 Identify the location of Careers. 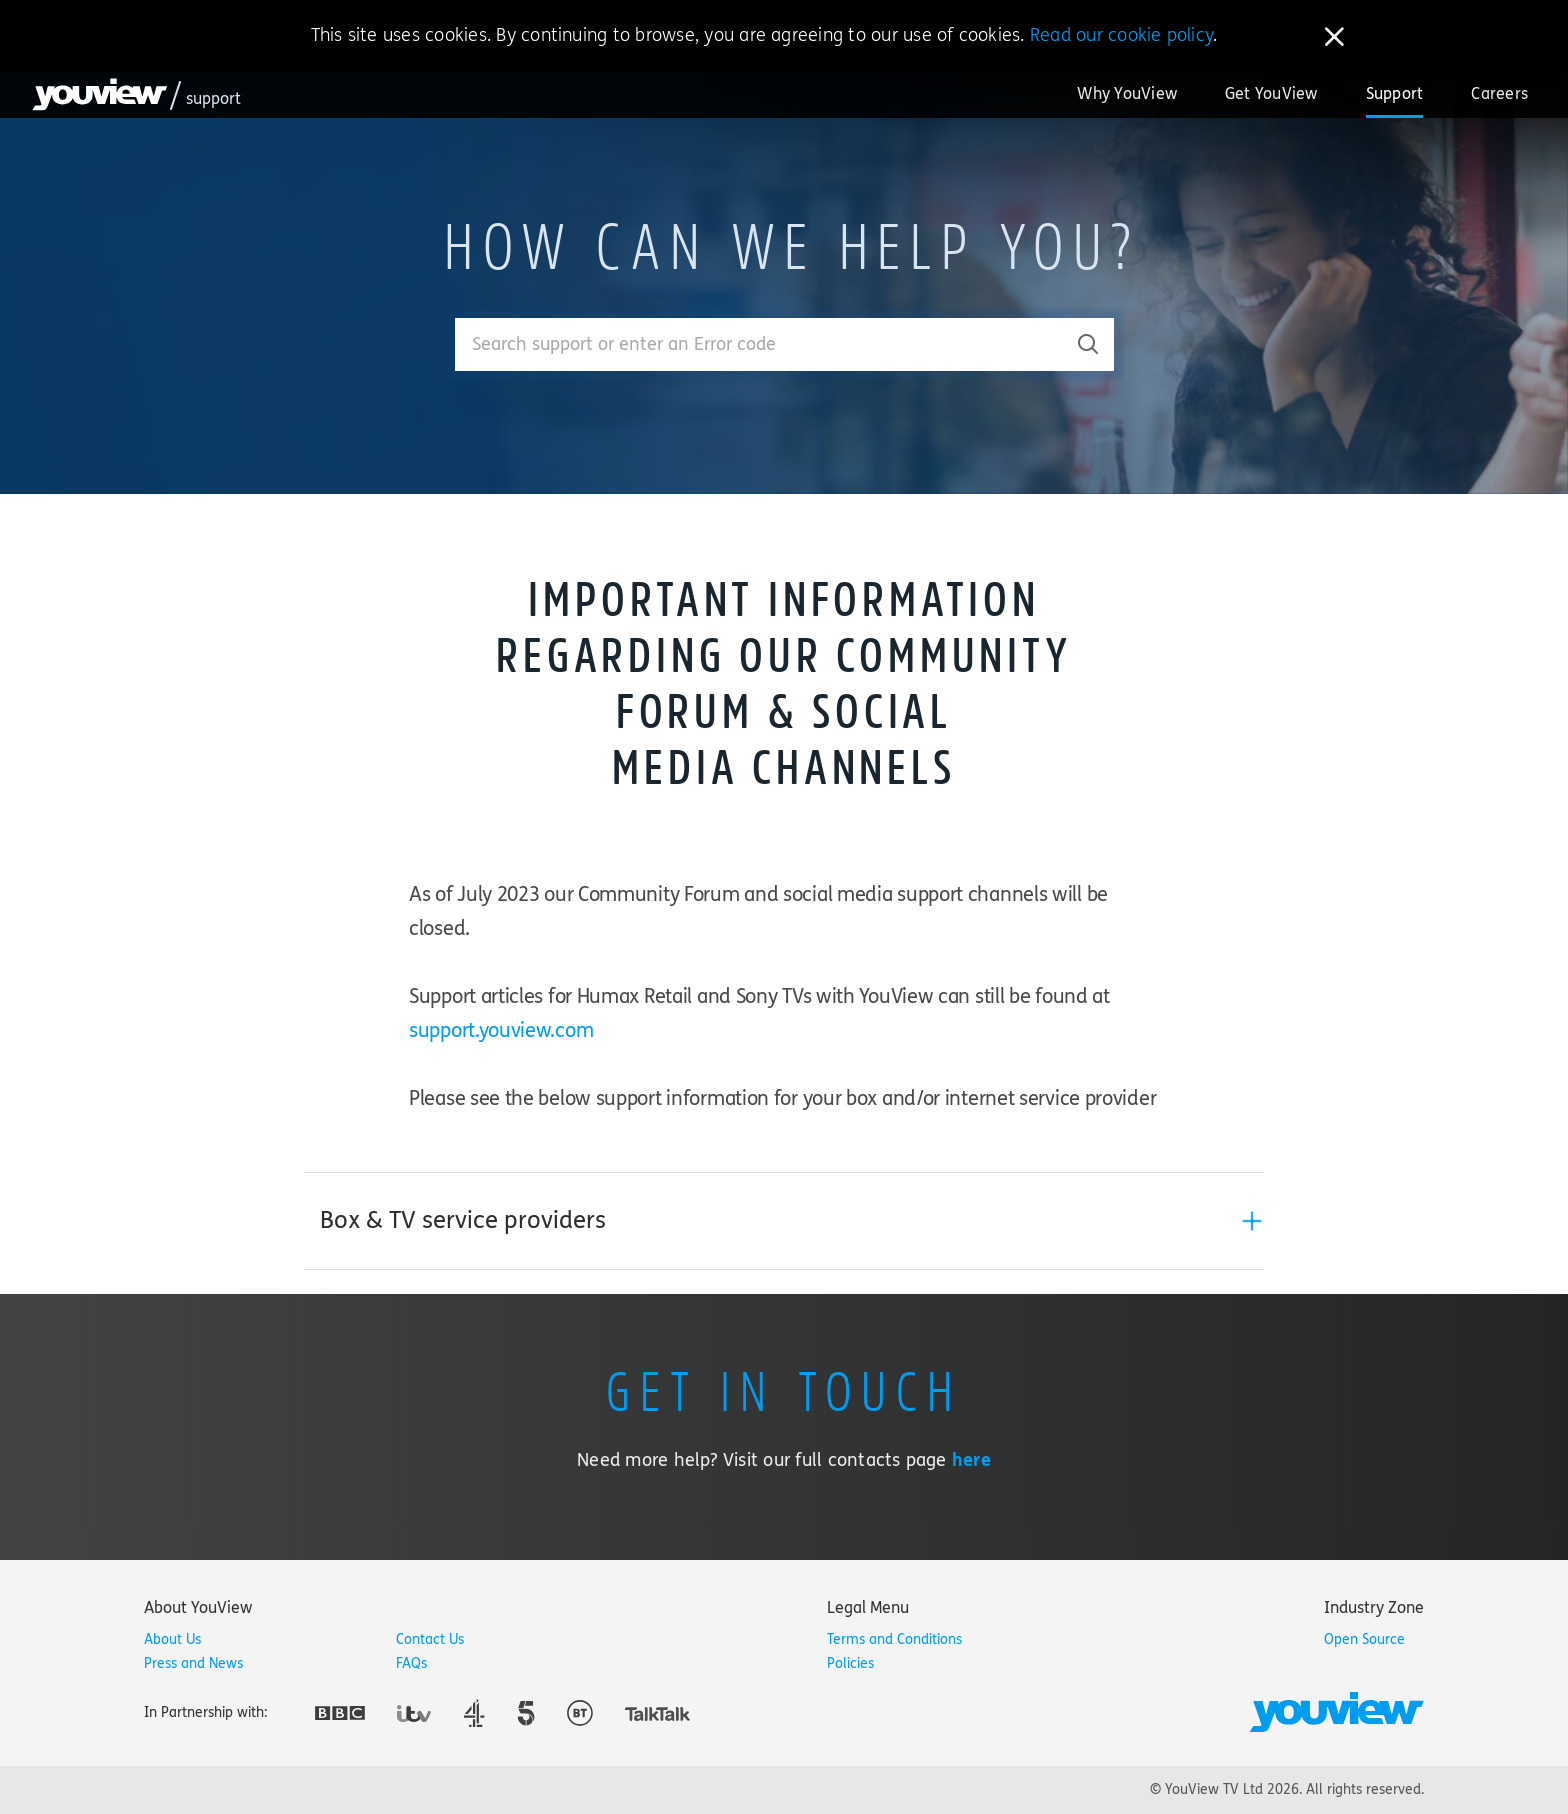
(1499, 93).